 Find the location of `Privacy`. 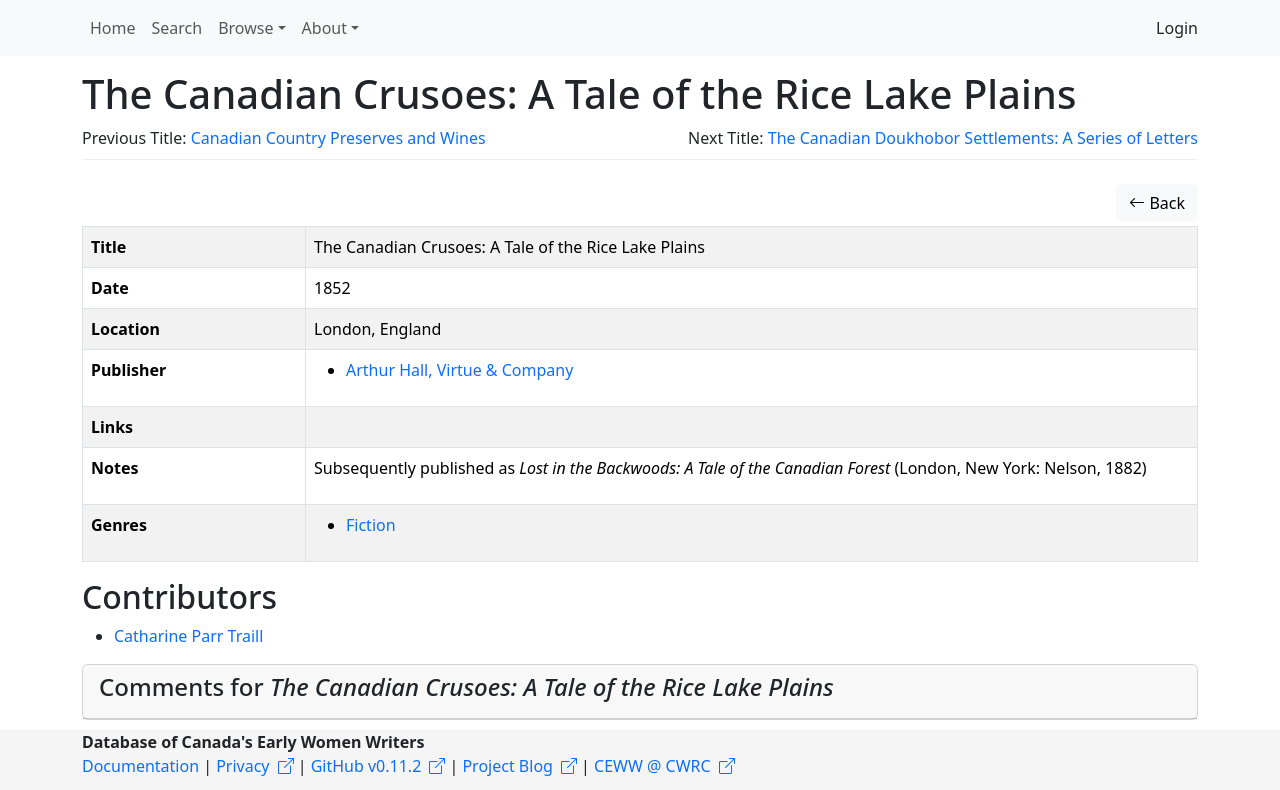

Privacy is located at coordinates (242, 766).